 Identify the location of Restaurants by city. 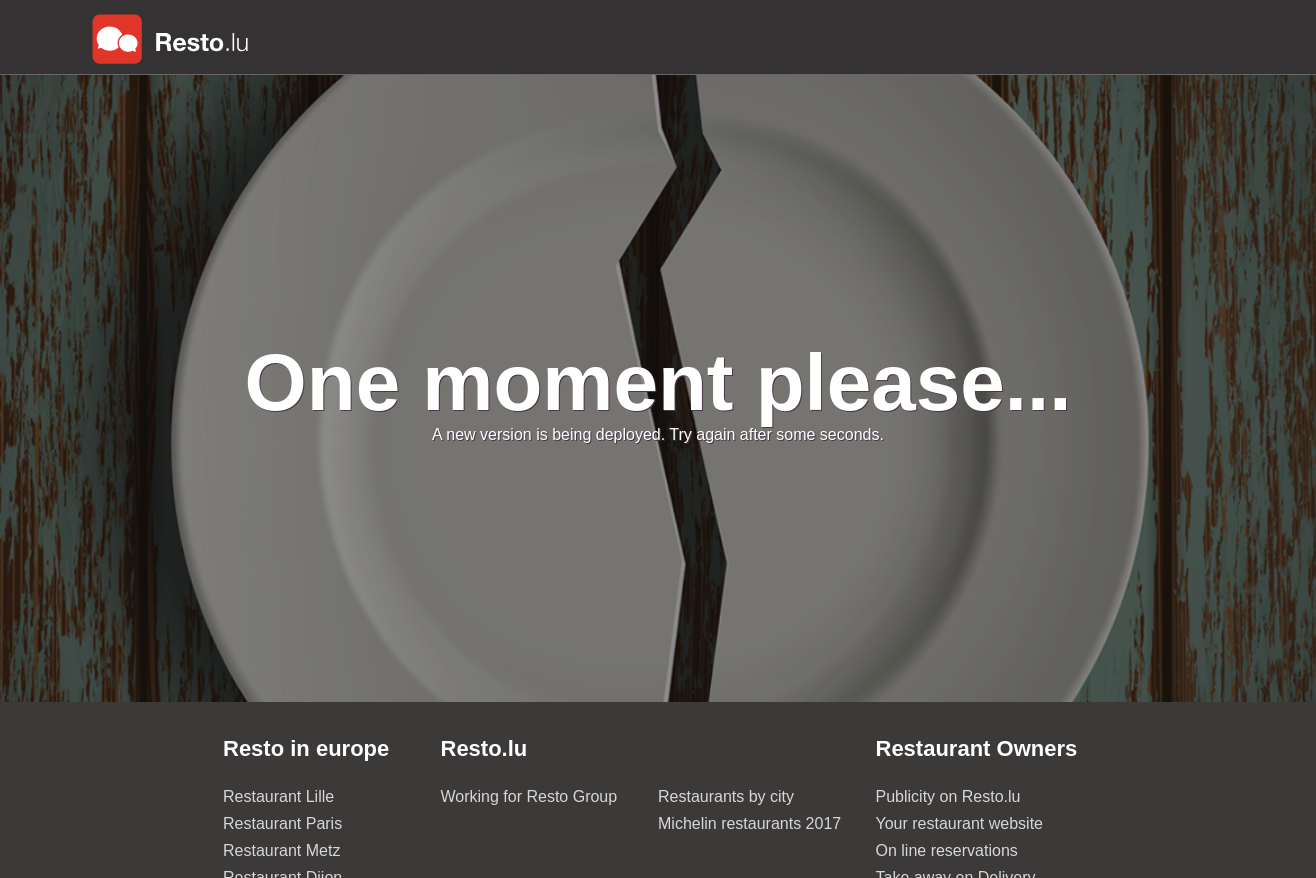
(726, 796).